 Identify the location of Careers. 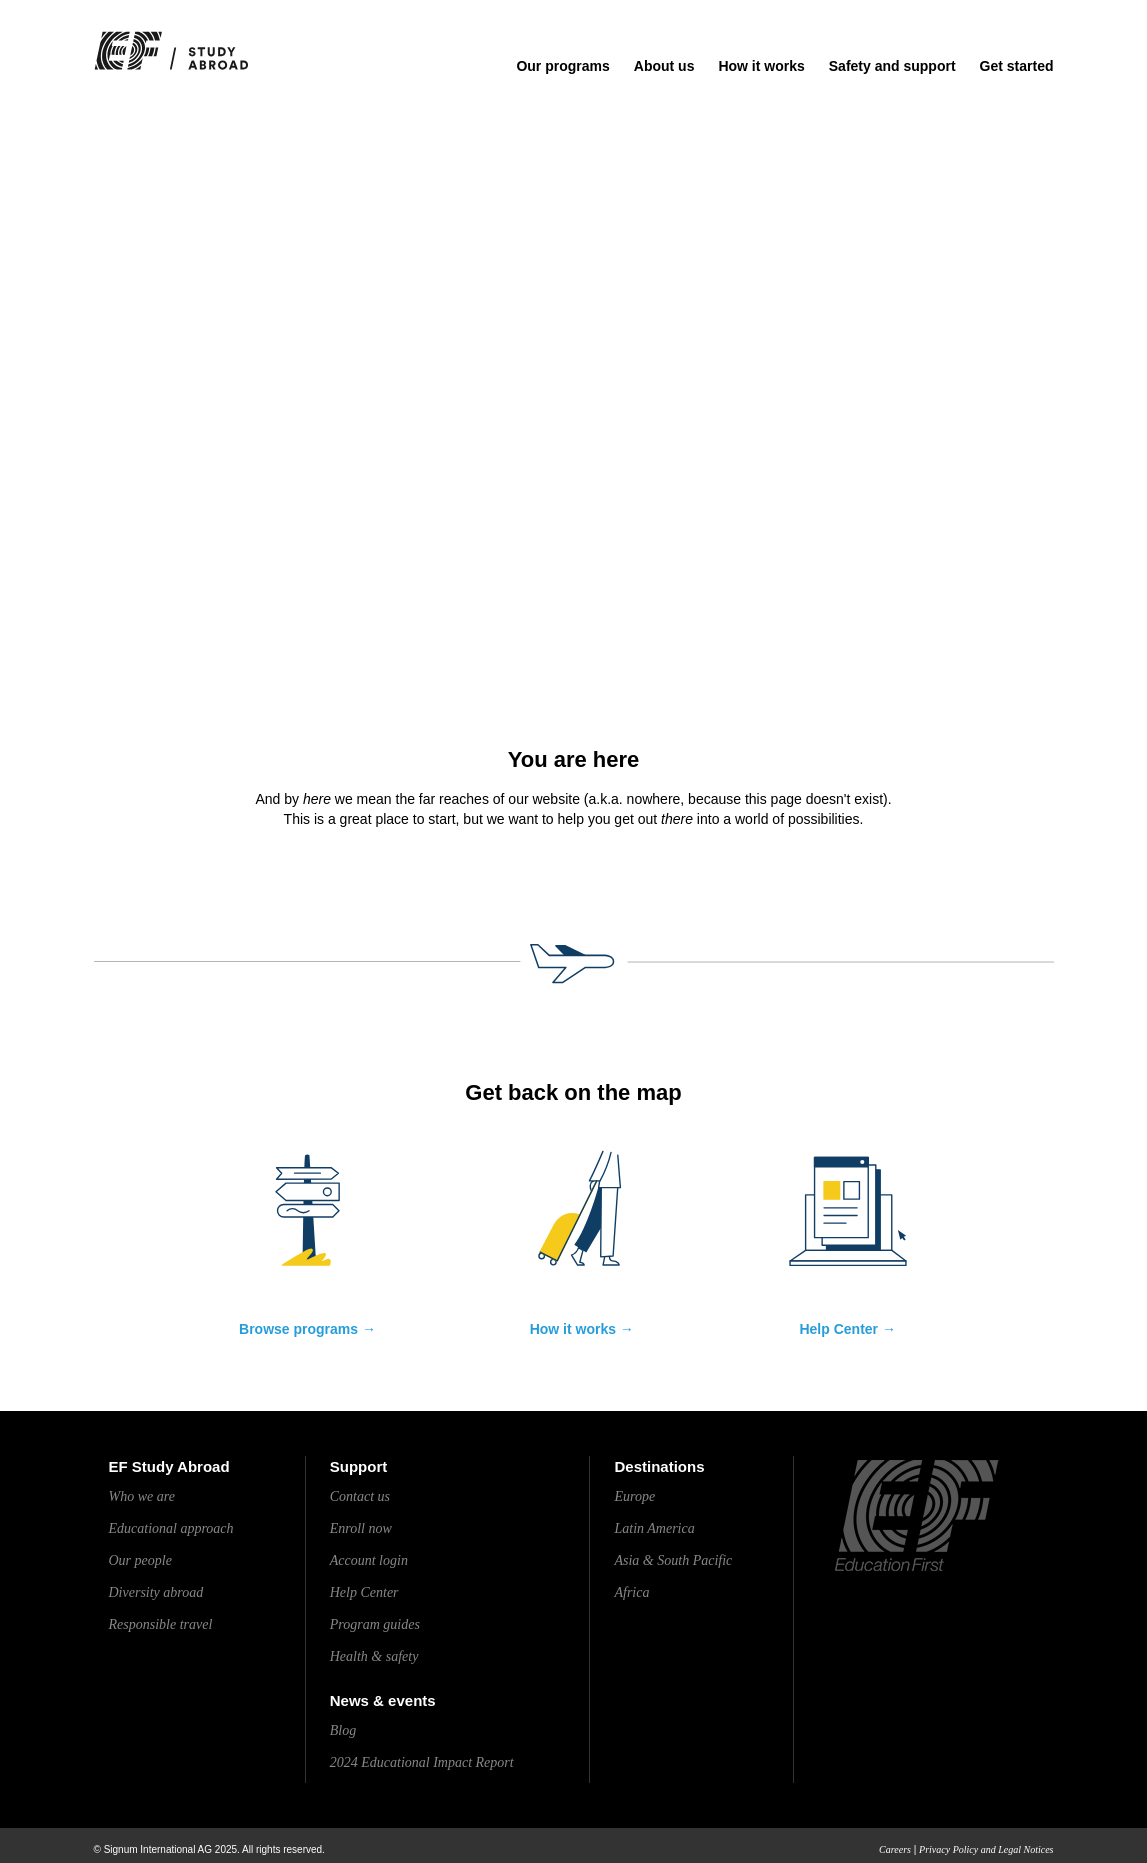
(895, 1849).